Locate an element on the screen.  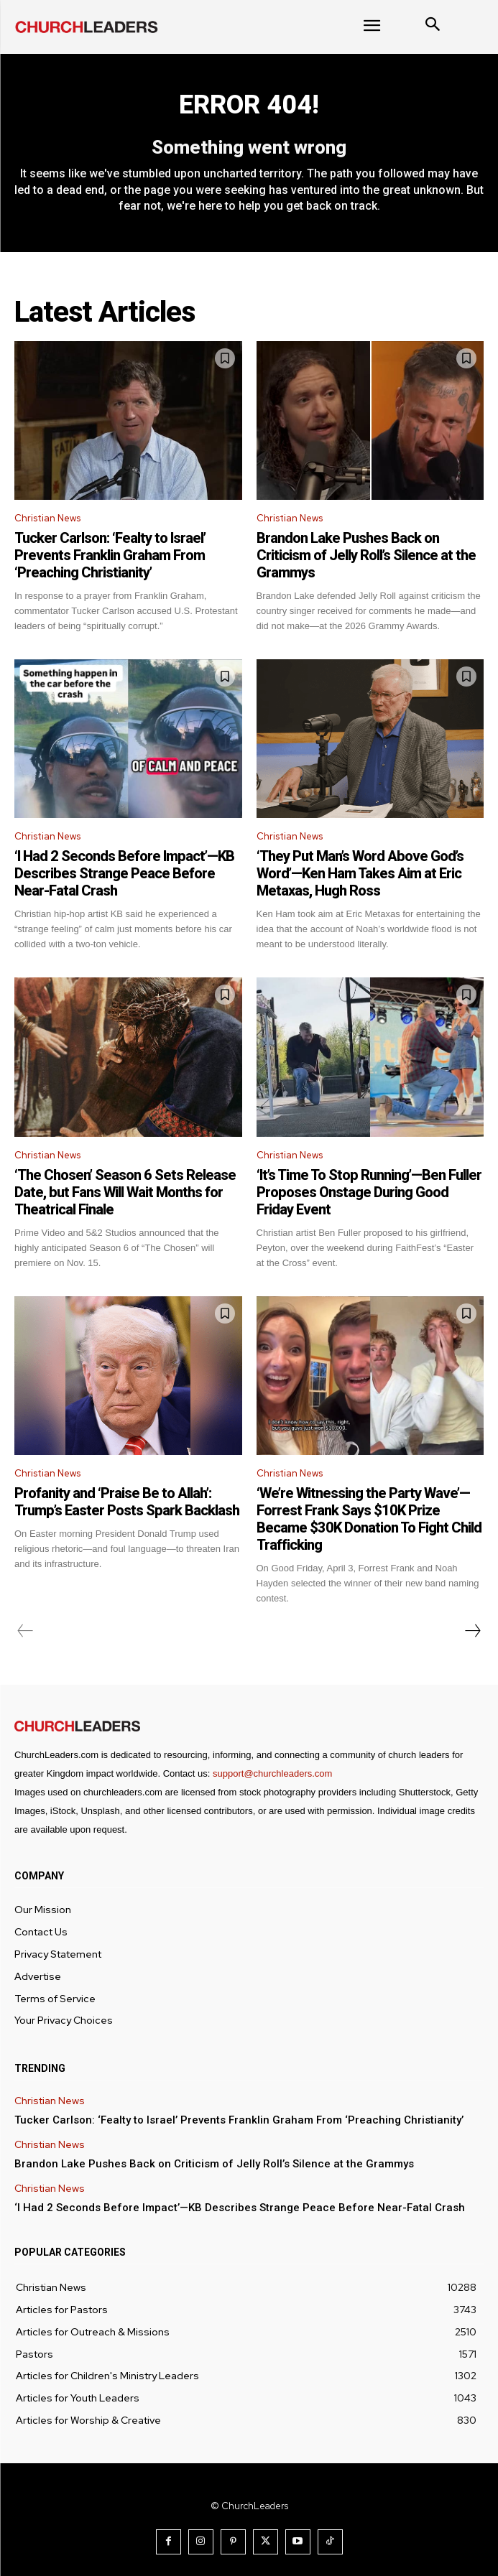
Tucker Carlson: ‘Fealty to Israel’ Prevents Franklin Graham From ‘Preaching Christianity’ is located at coordinates (110, 555).